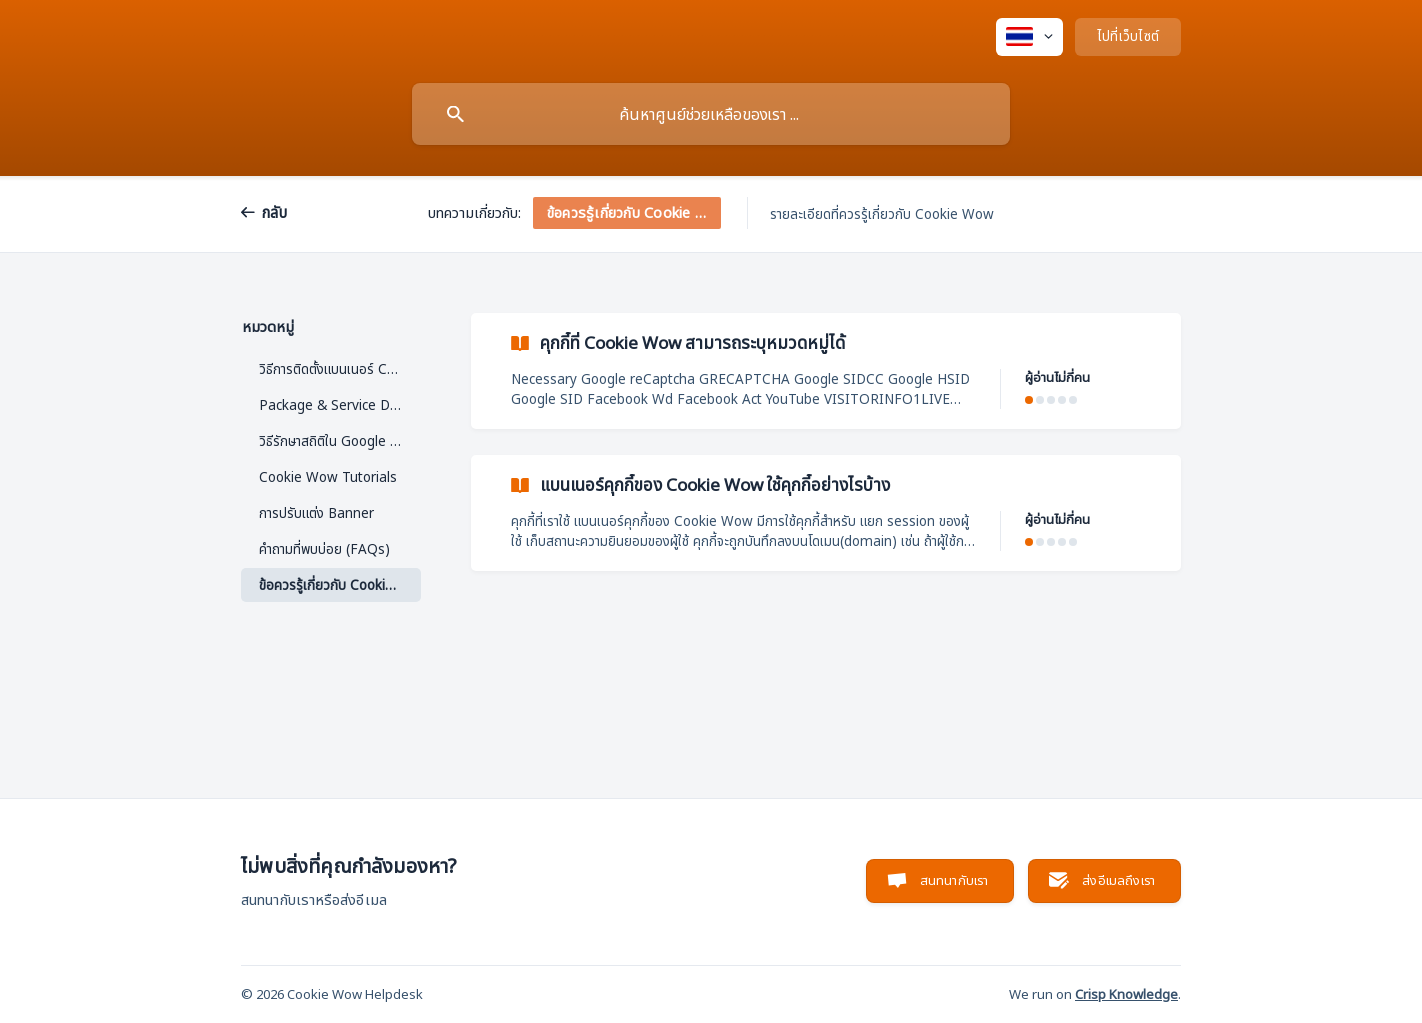  What do you see at coordinates (340, 441) in the screenshot?
I see `วิธีรักษาสถิติใน Google Analytics ด้วย IP Anonymization [link]` at bounding box center [340, 441].